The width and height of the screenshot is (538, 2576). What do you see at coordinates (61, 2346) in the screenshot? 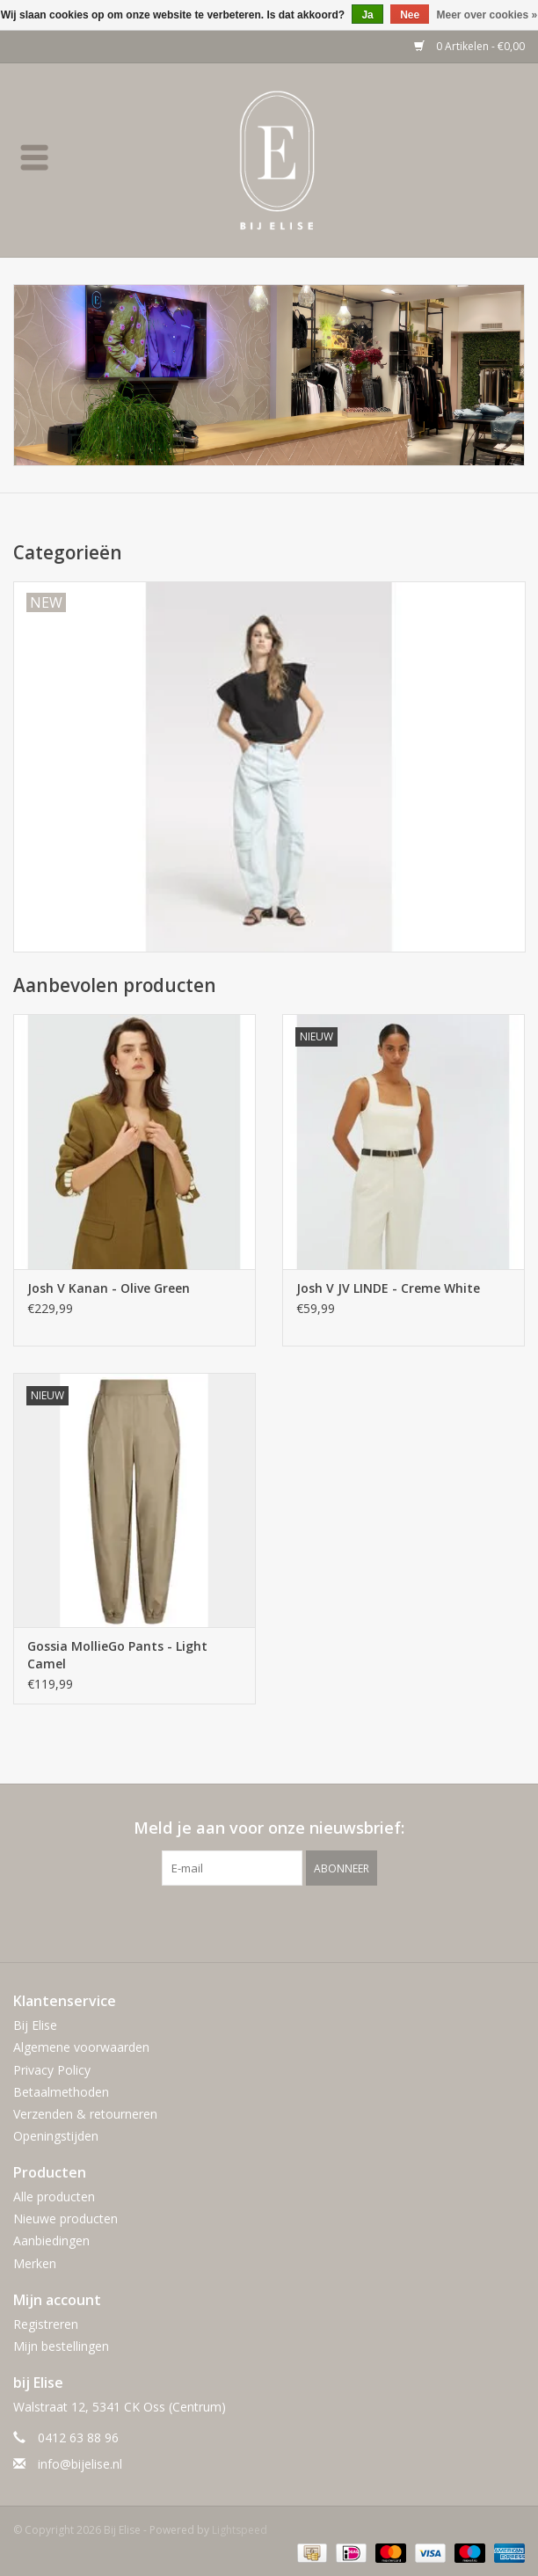
I see `Mijn bestellingen` at bounding box center [61, 2346].